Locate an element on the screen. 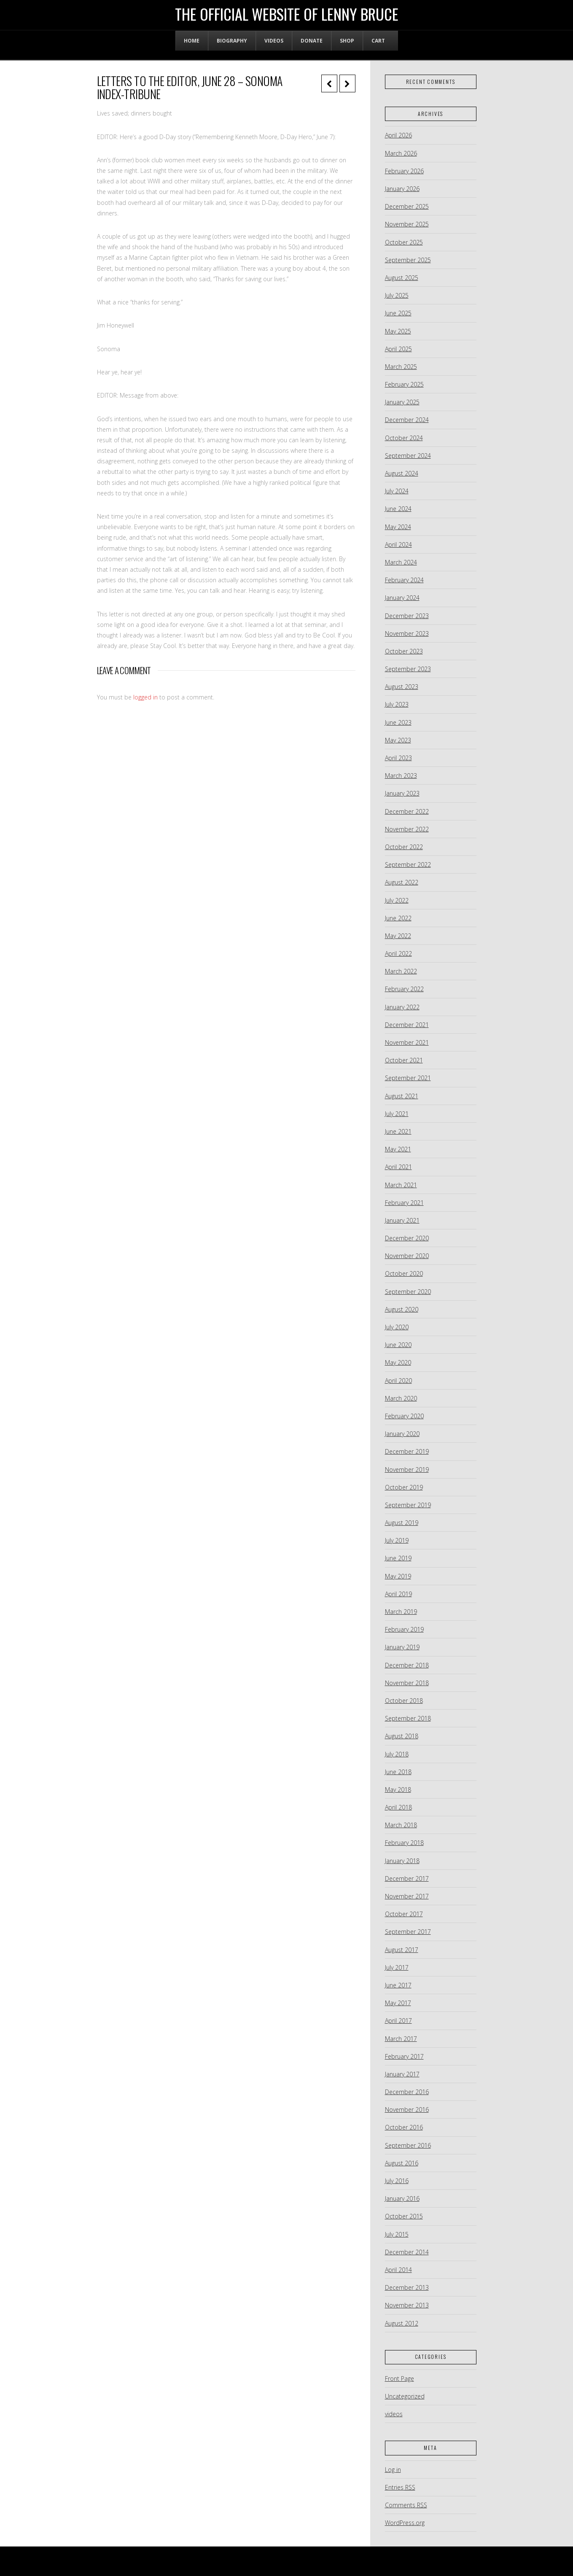 This screenshot has width=573, height=2576. July 2016 is located at coordinates (397, 2181).